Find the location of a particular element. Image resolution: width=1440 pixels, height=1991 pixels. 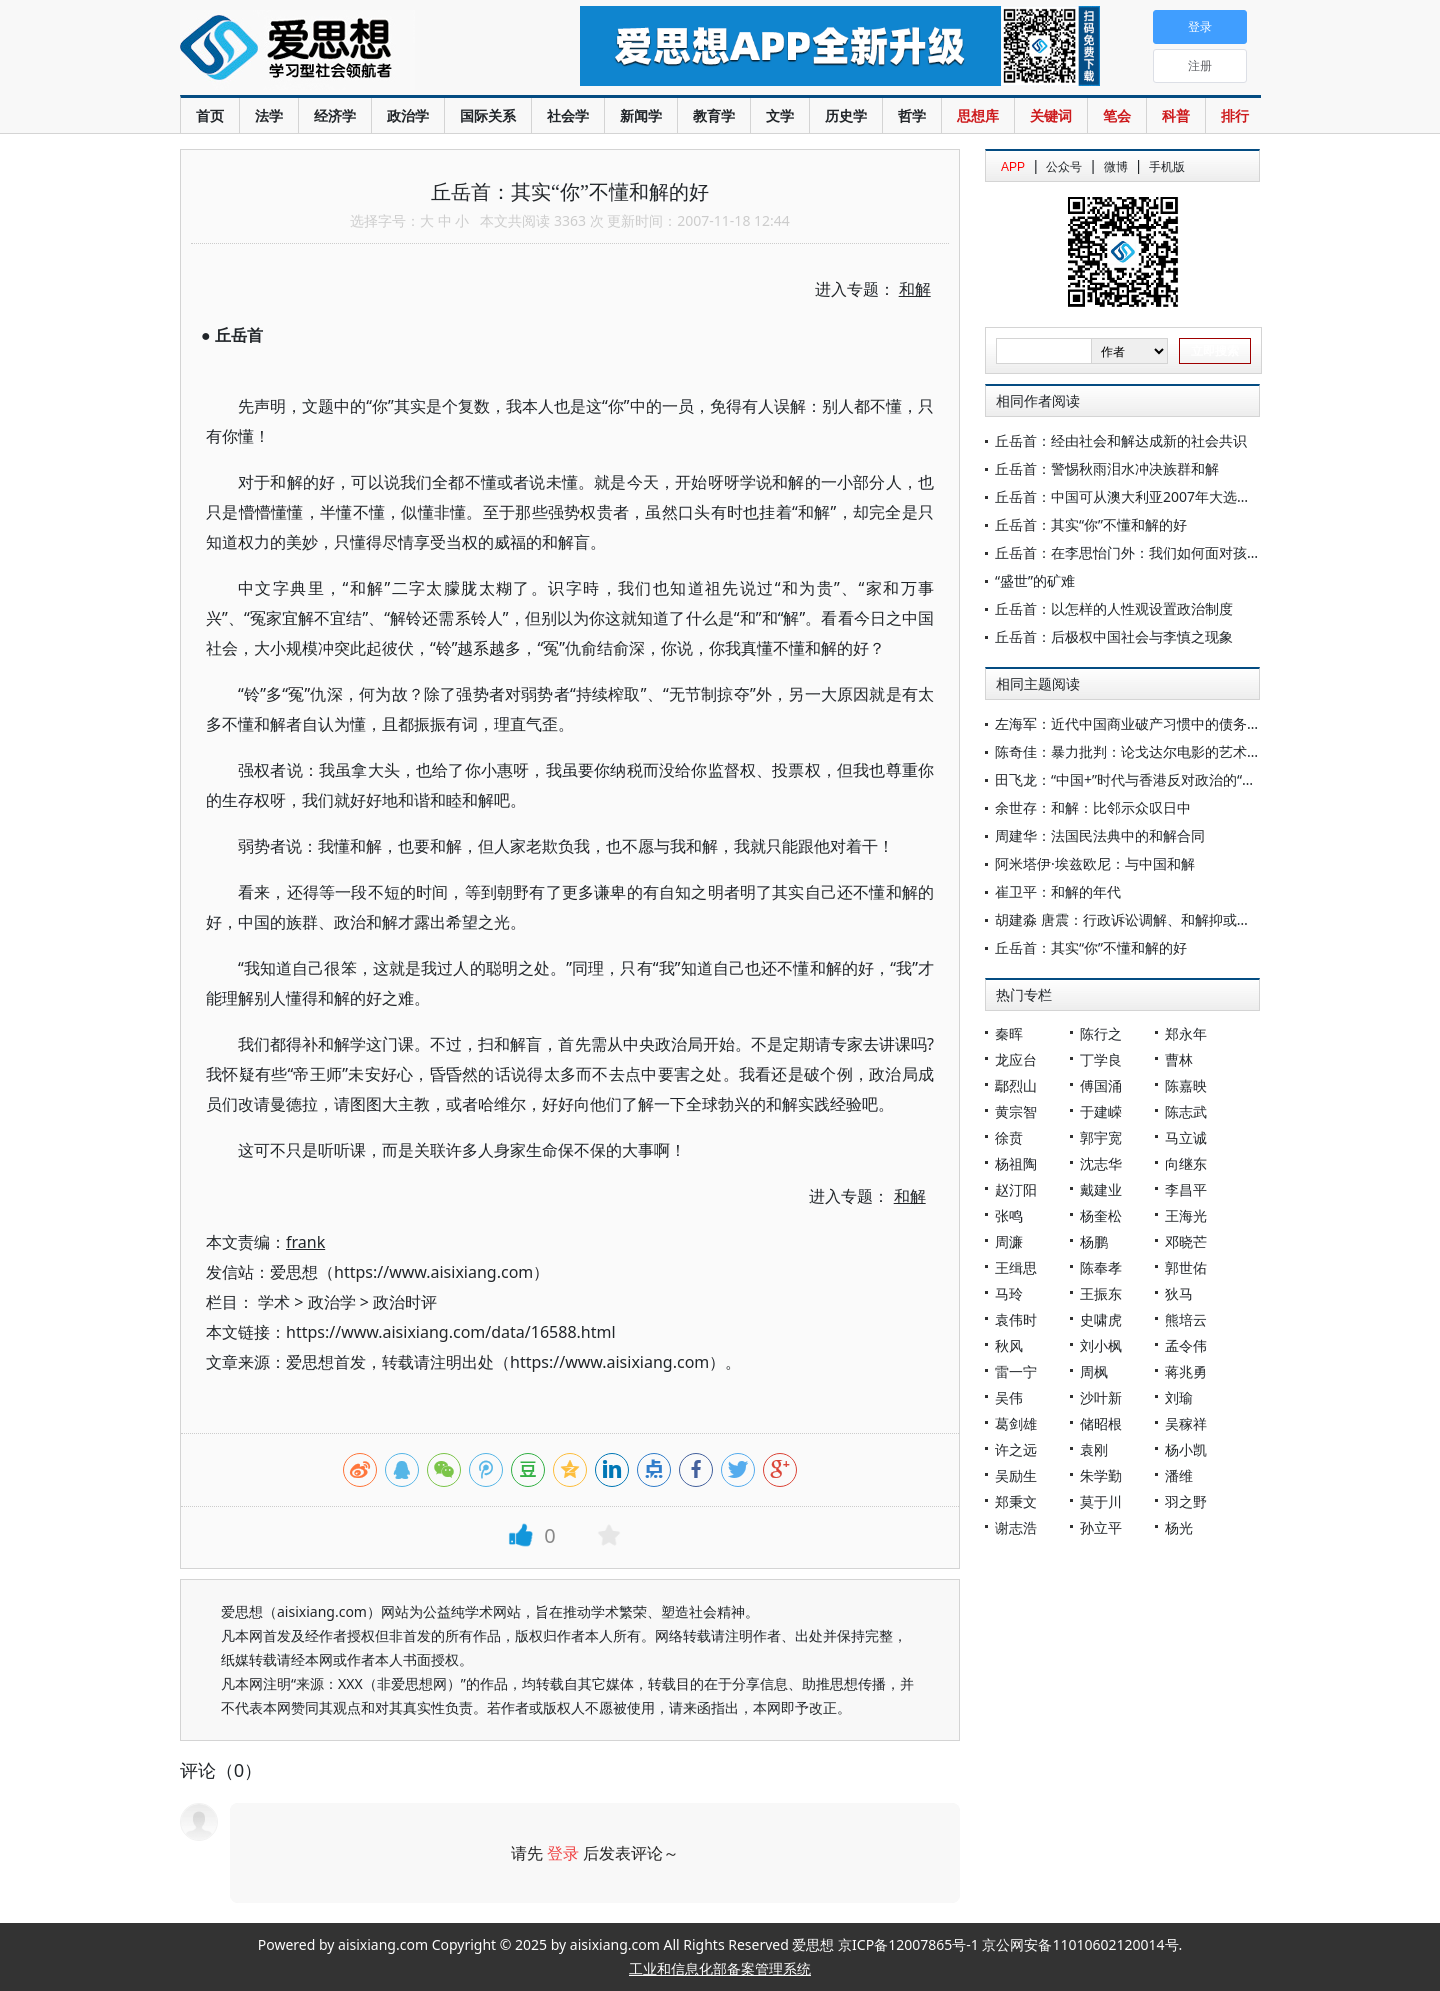

蒋兆勇 is located at coordinates (1186, 1371).